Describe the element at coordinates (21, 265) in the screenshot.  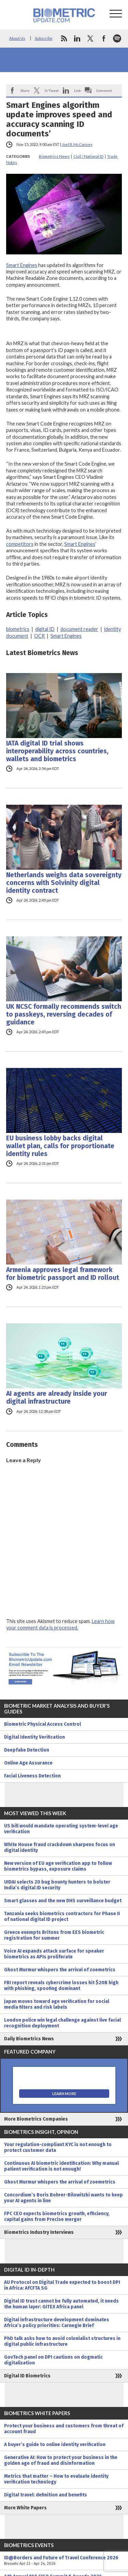
I see `Smart Engines` at that location.